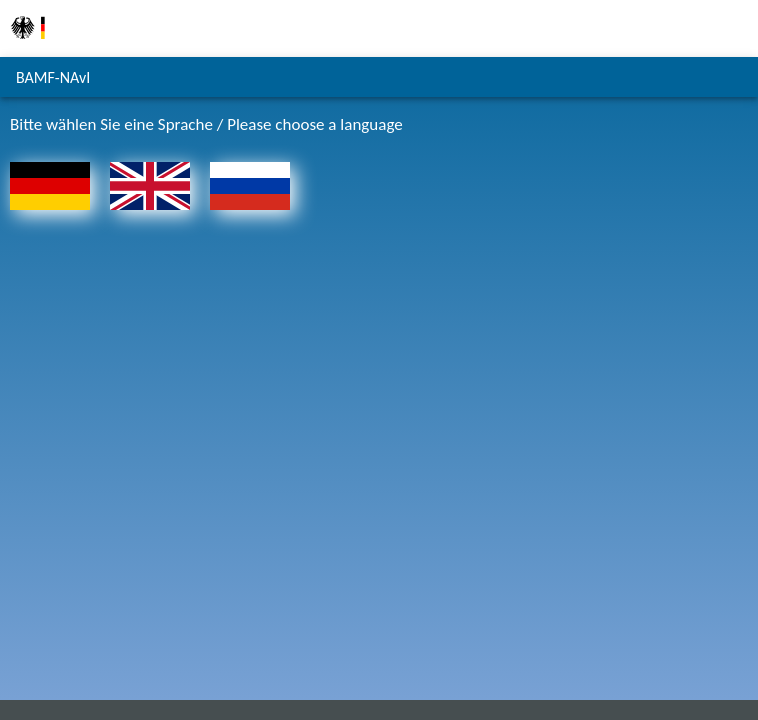 This screenshot has width=758, height=720. Describe the element at coordinates (150, 214) in the screenshot. I see `[To the homepage - English]` at that location.